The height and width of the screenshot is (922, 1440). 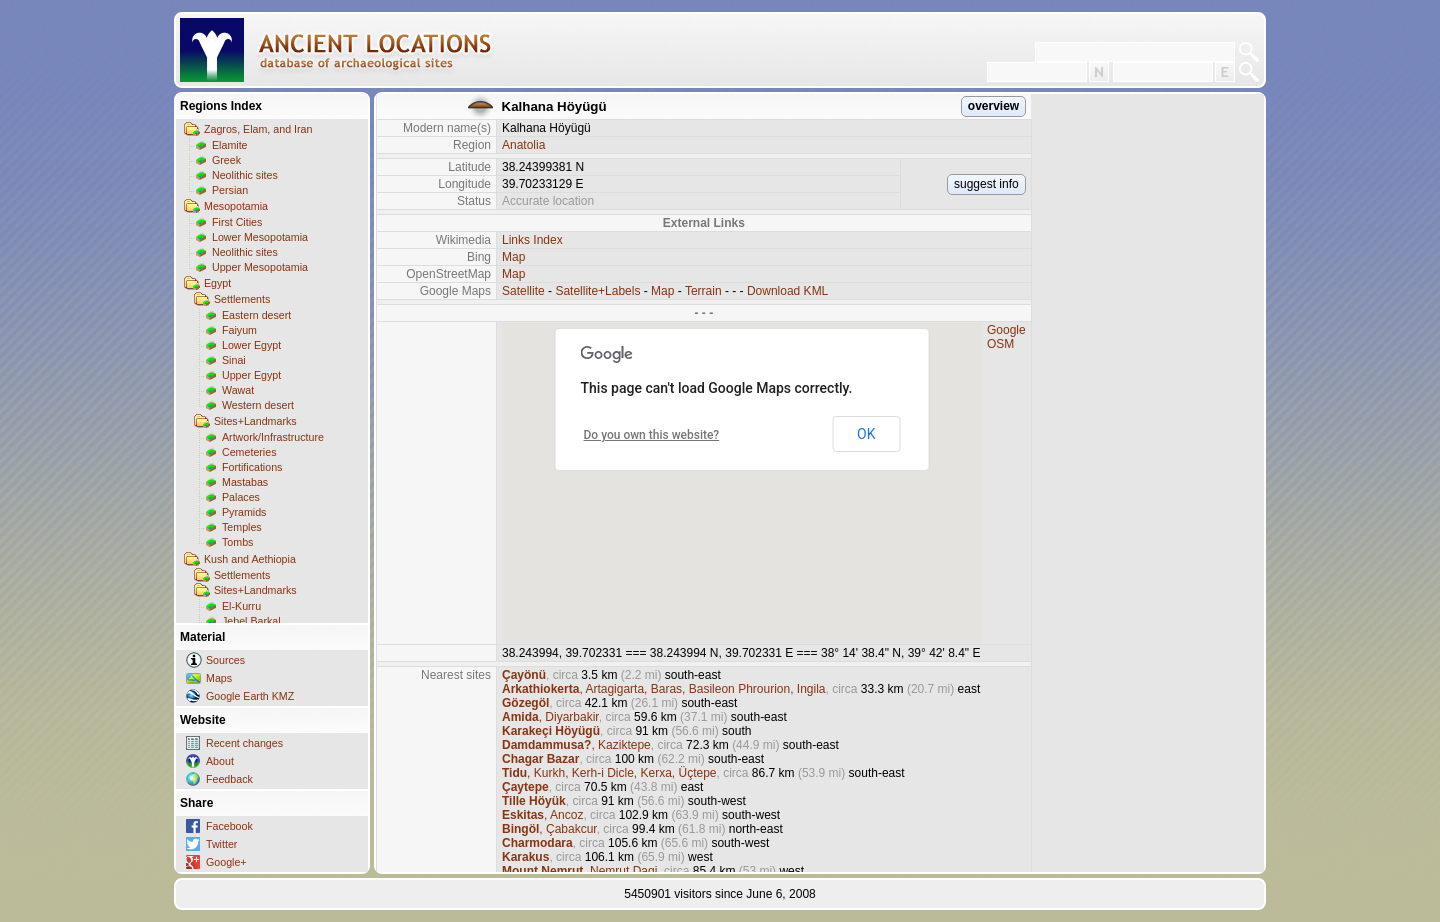 I want to click on Upper Mesopotamia, so click(x=260, y=267).